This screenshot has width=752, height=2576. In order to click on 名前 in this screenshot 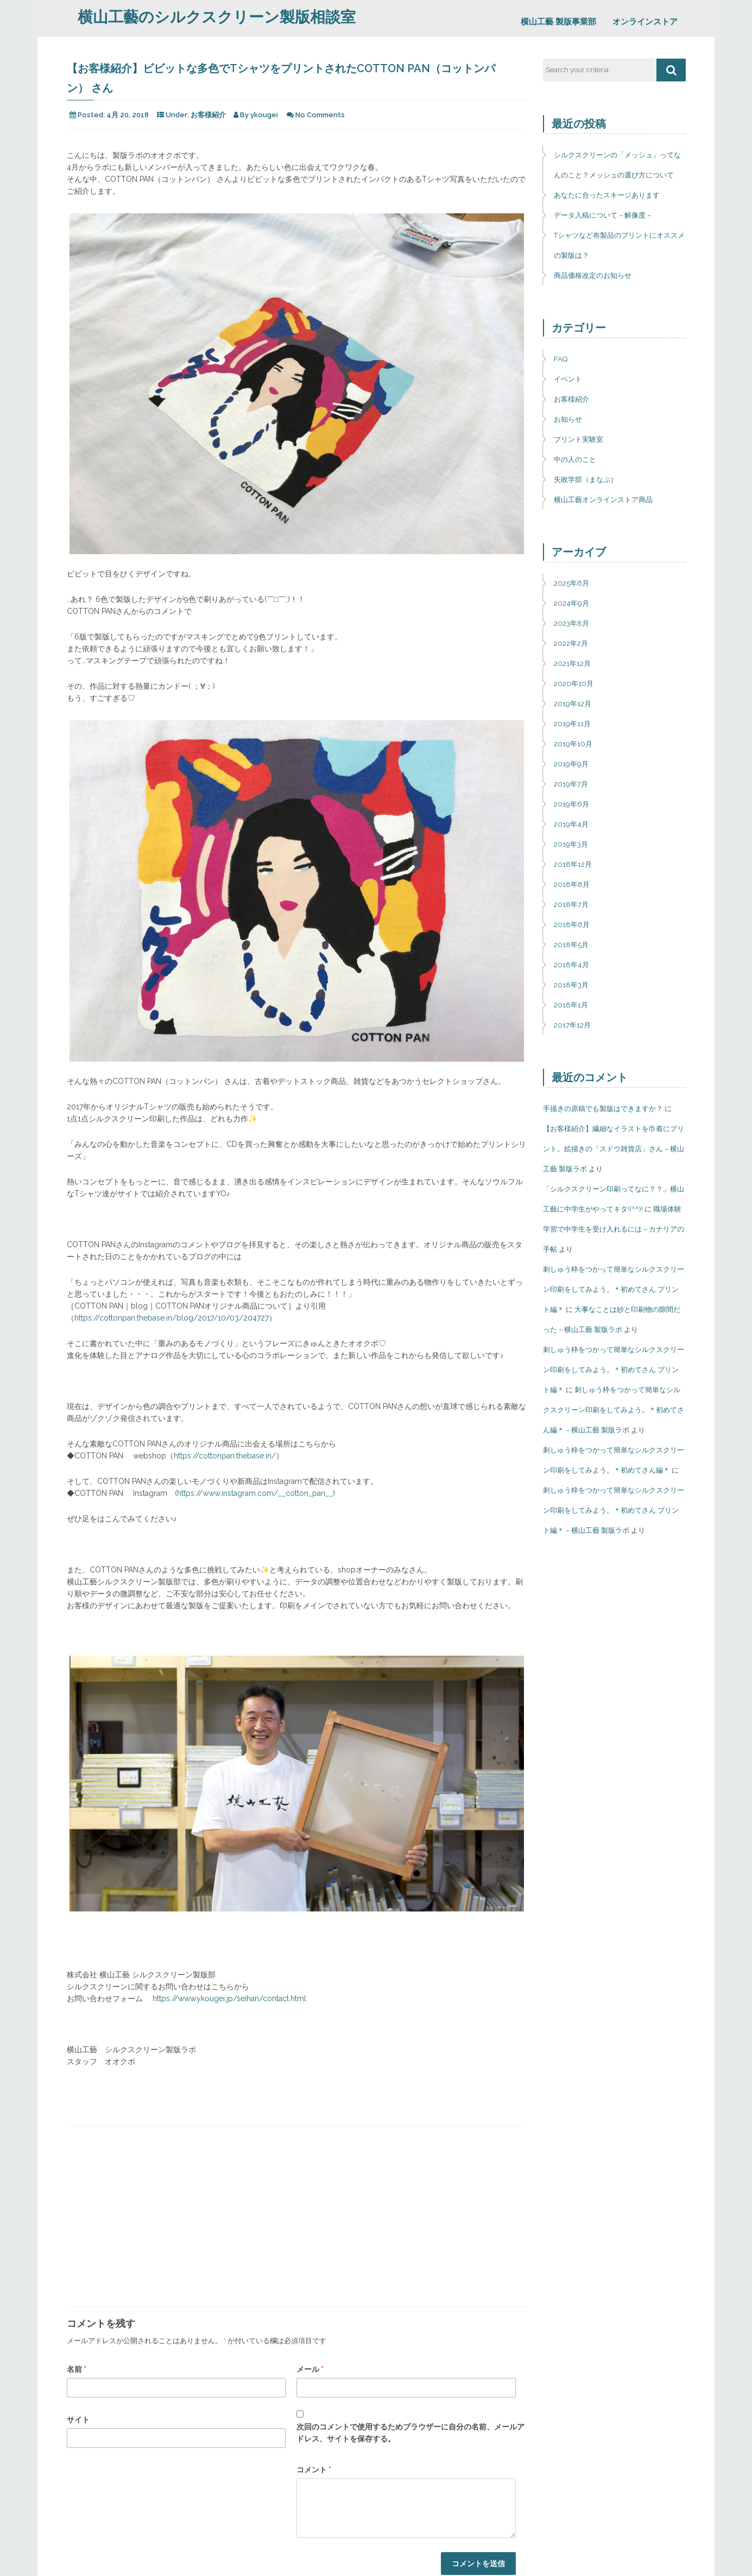, I will do `click(76, 2369)`.